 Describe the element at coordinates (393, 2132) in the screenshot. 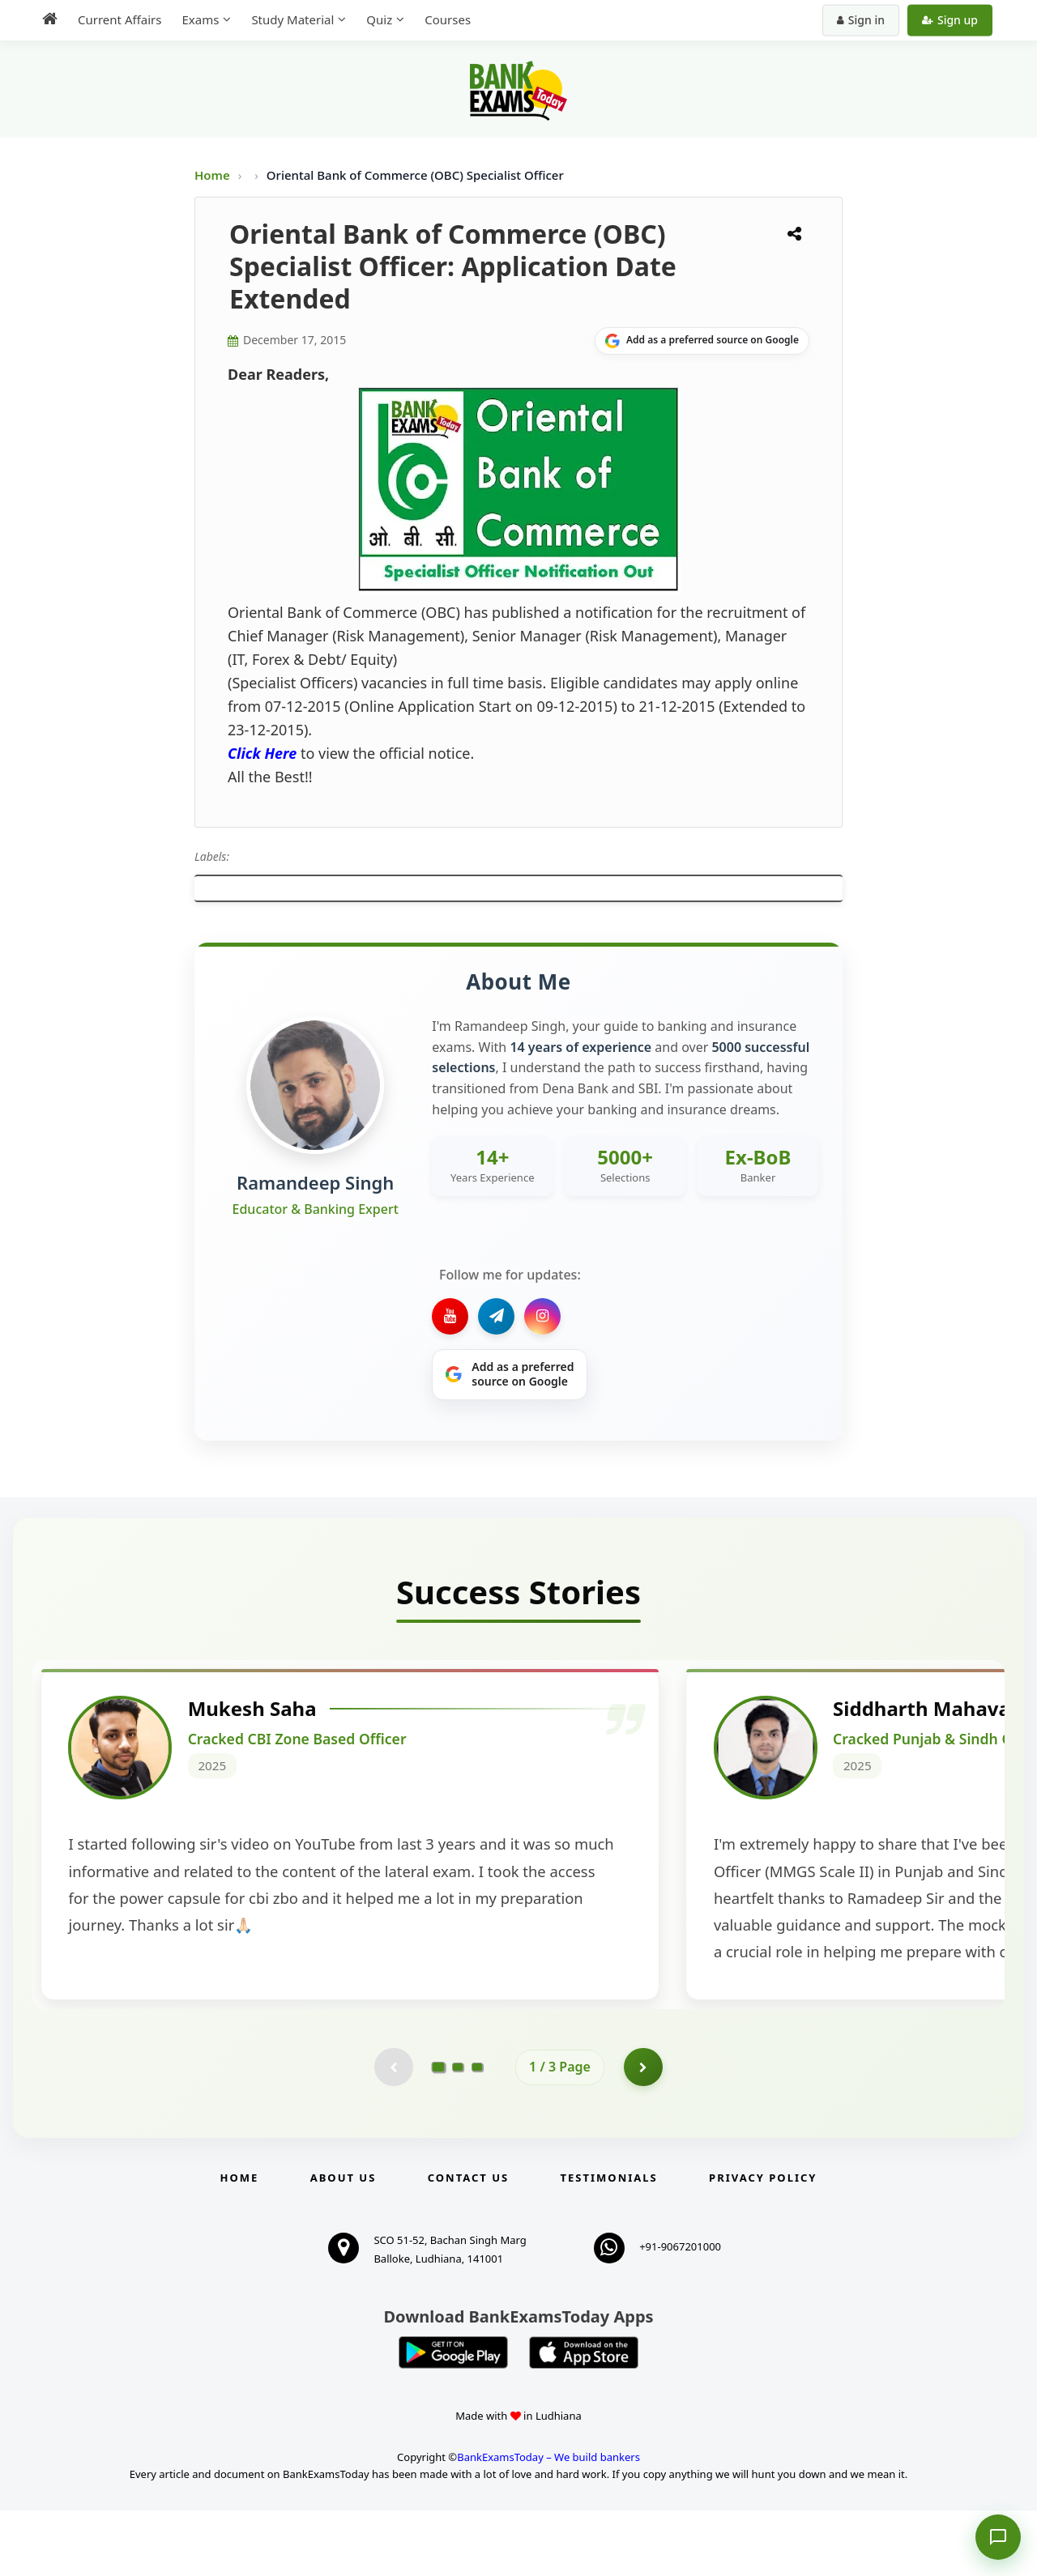

I see `[Previous testimonial page (disabled)]` at that location.